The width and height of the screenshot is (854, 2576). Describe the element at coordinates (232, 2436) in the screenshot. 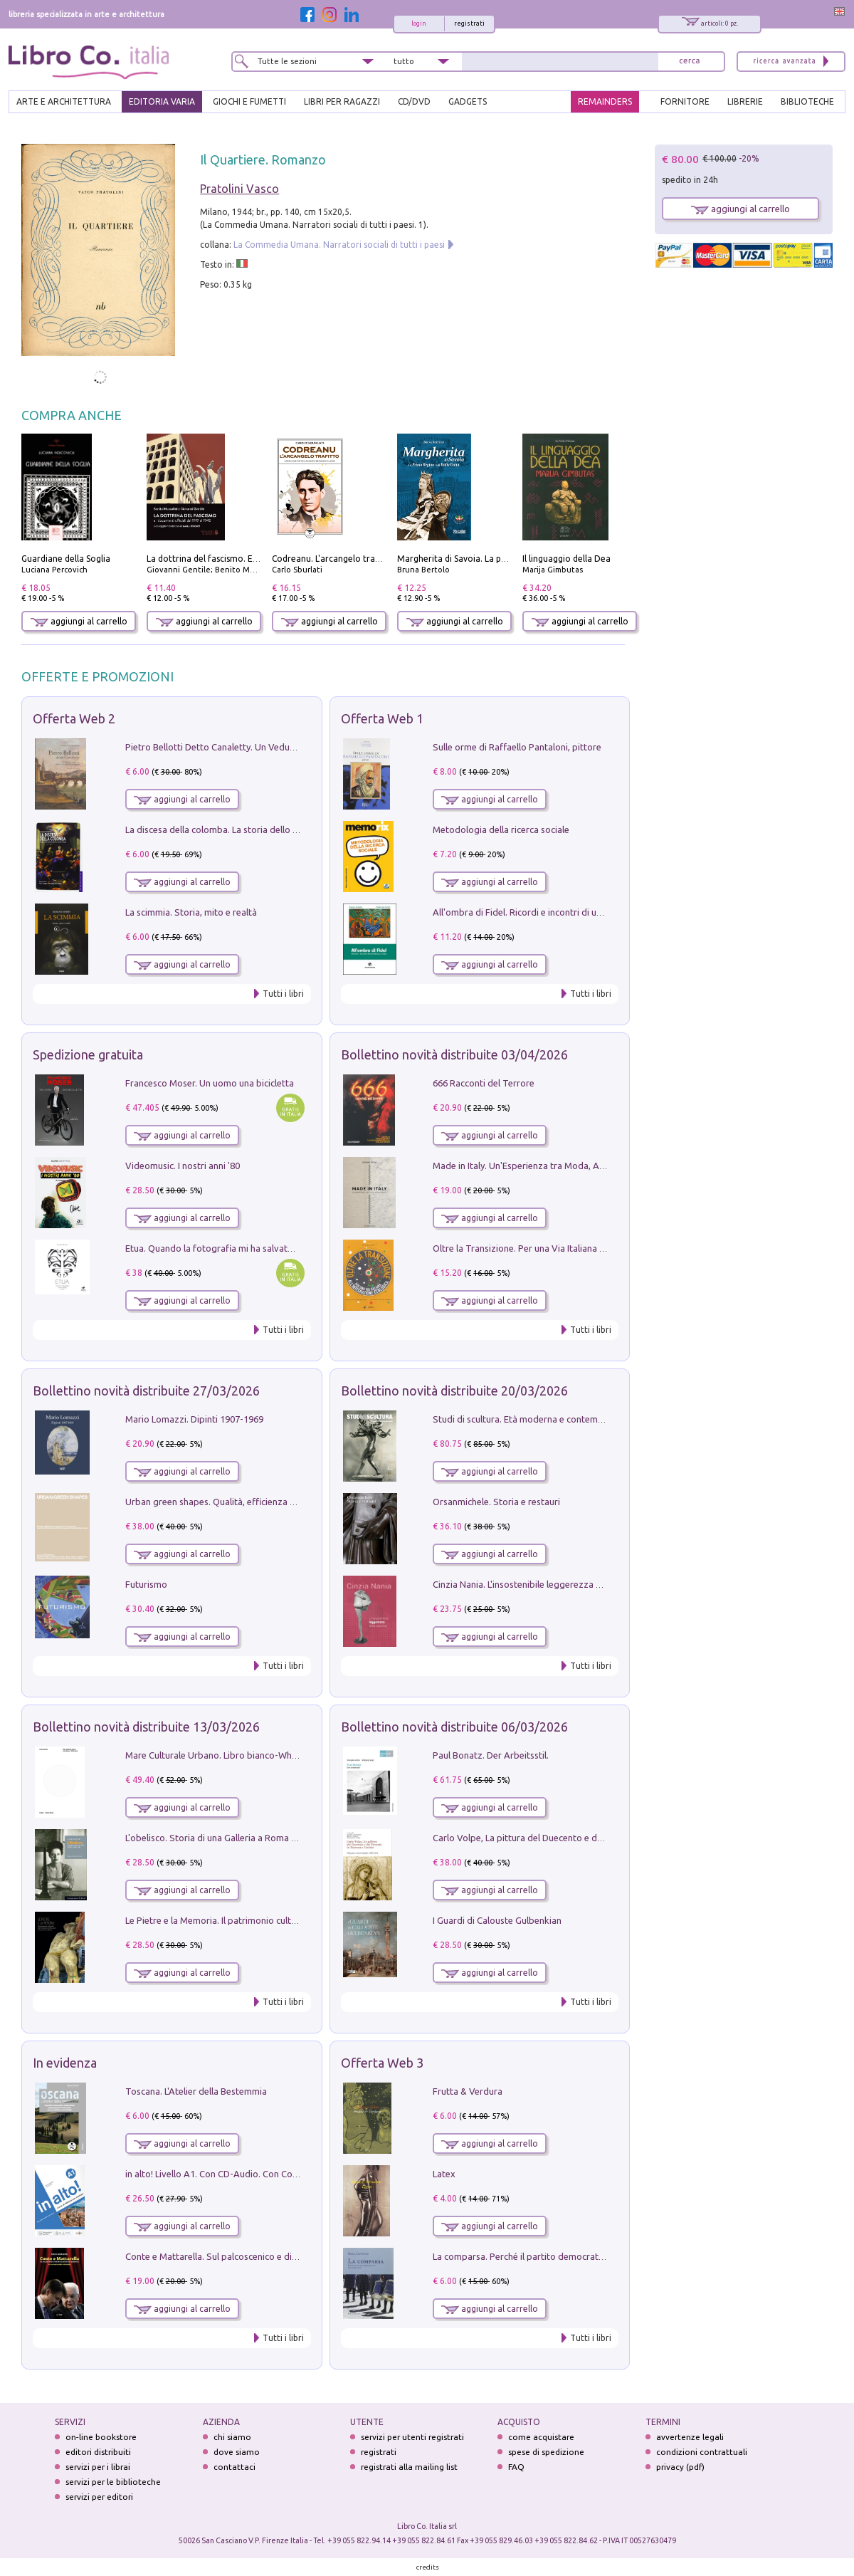

I see `chi siamo` at that location.